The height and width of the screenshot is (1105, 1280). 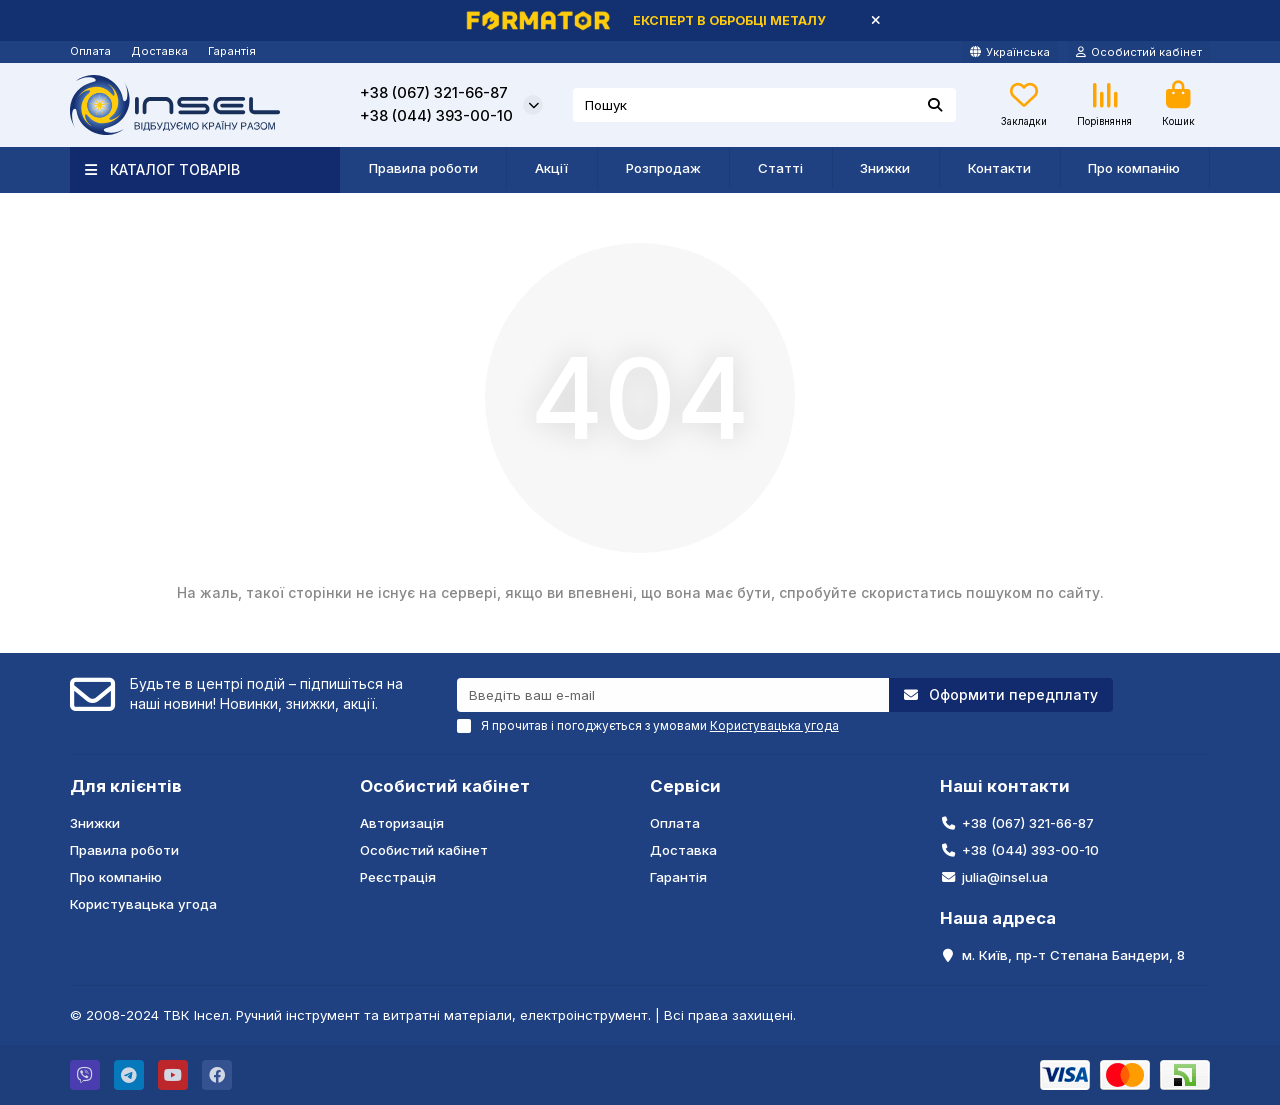 I want to click on [Search], so click(x=764, y=105).